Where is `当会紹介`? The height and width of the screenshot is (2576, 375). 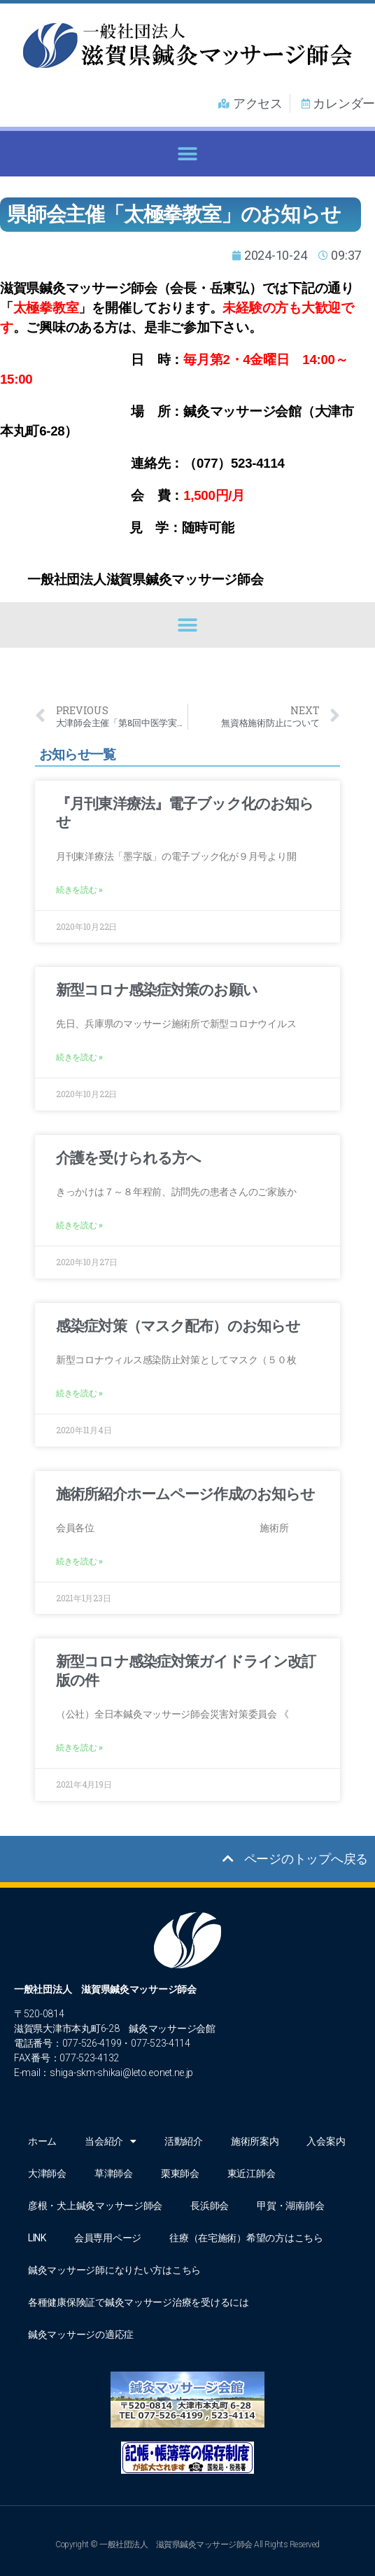
当会紹介 is located at coordinates (110, 2141).